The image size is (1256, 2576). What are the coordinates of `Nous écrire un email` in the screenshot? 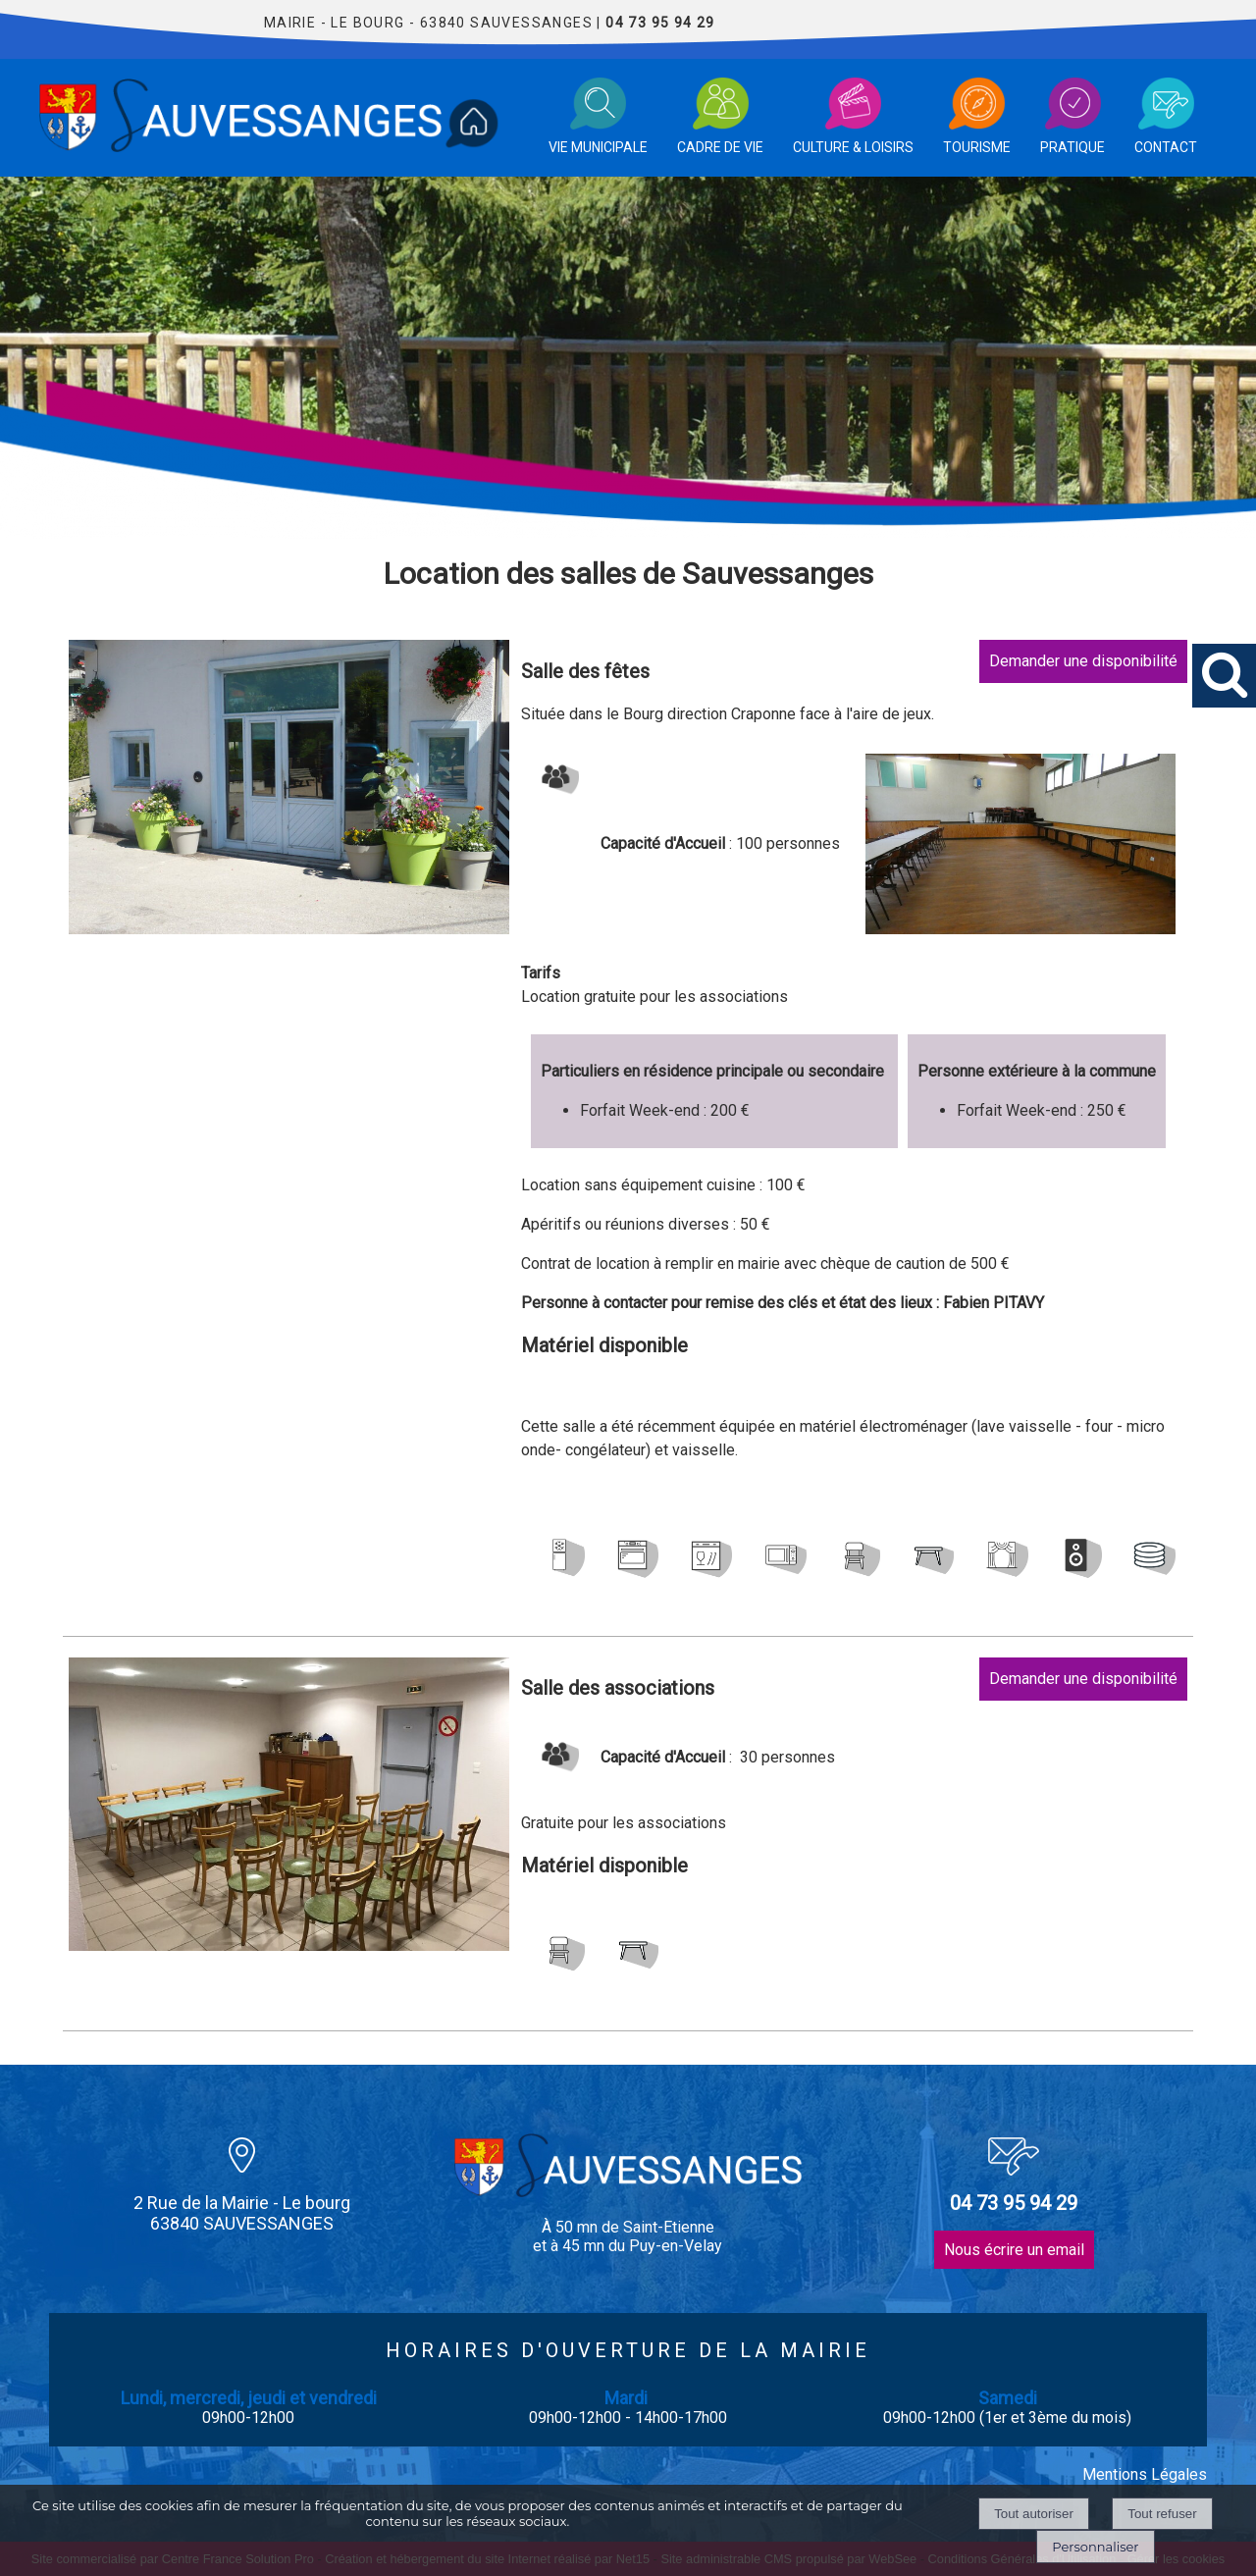 It's located at (1014, 2249).